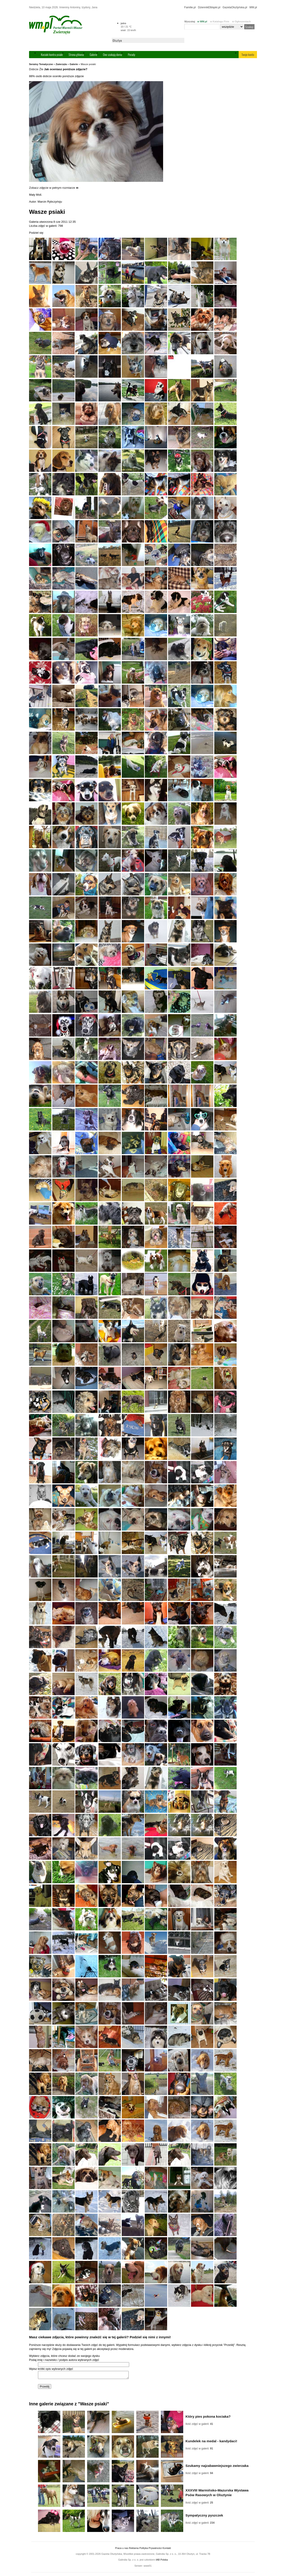  I want to click on Sympatyczny pyszczek, so click(204, 2517).